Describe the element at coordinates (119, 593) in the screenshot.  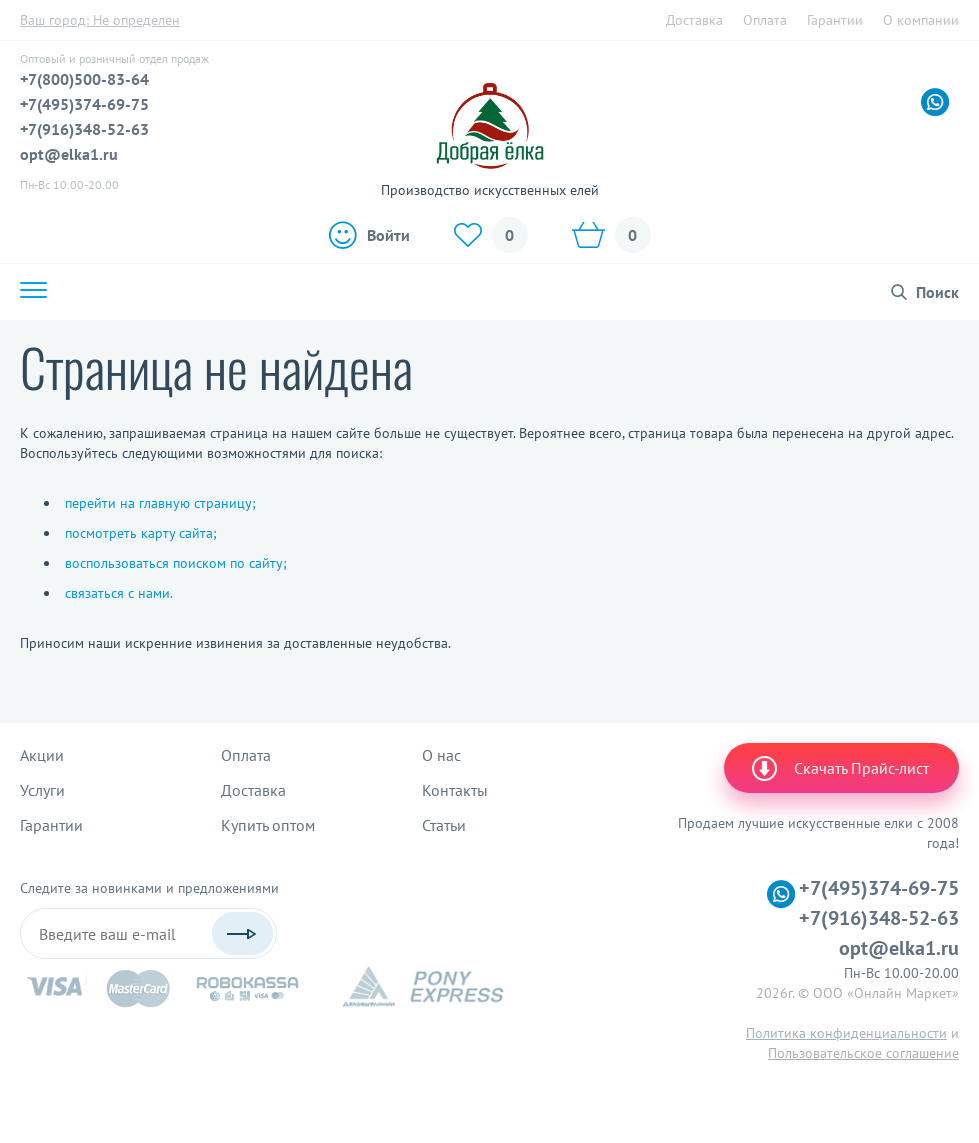
I see `связаться с нами.` at that location.